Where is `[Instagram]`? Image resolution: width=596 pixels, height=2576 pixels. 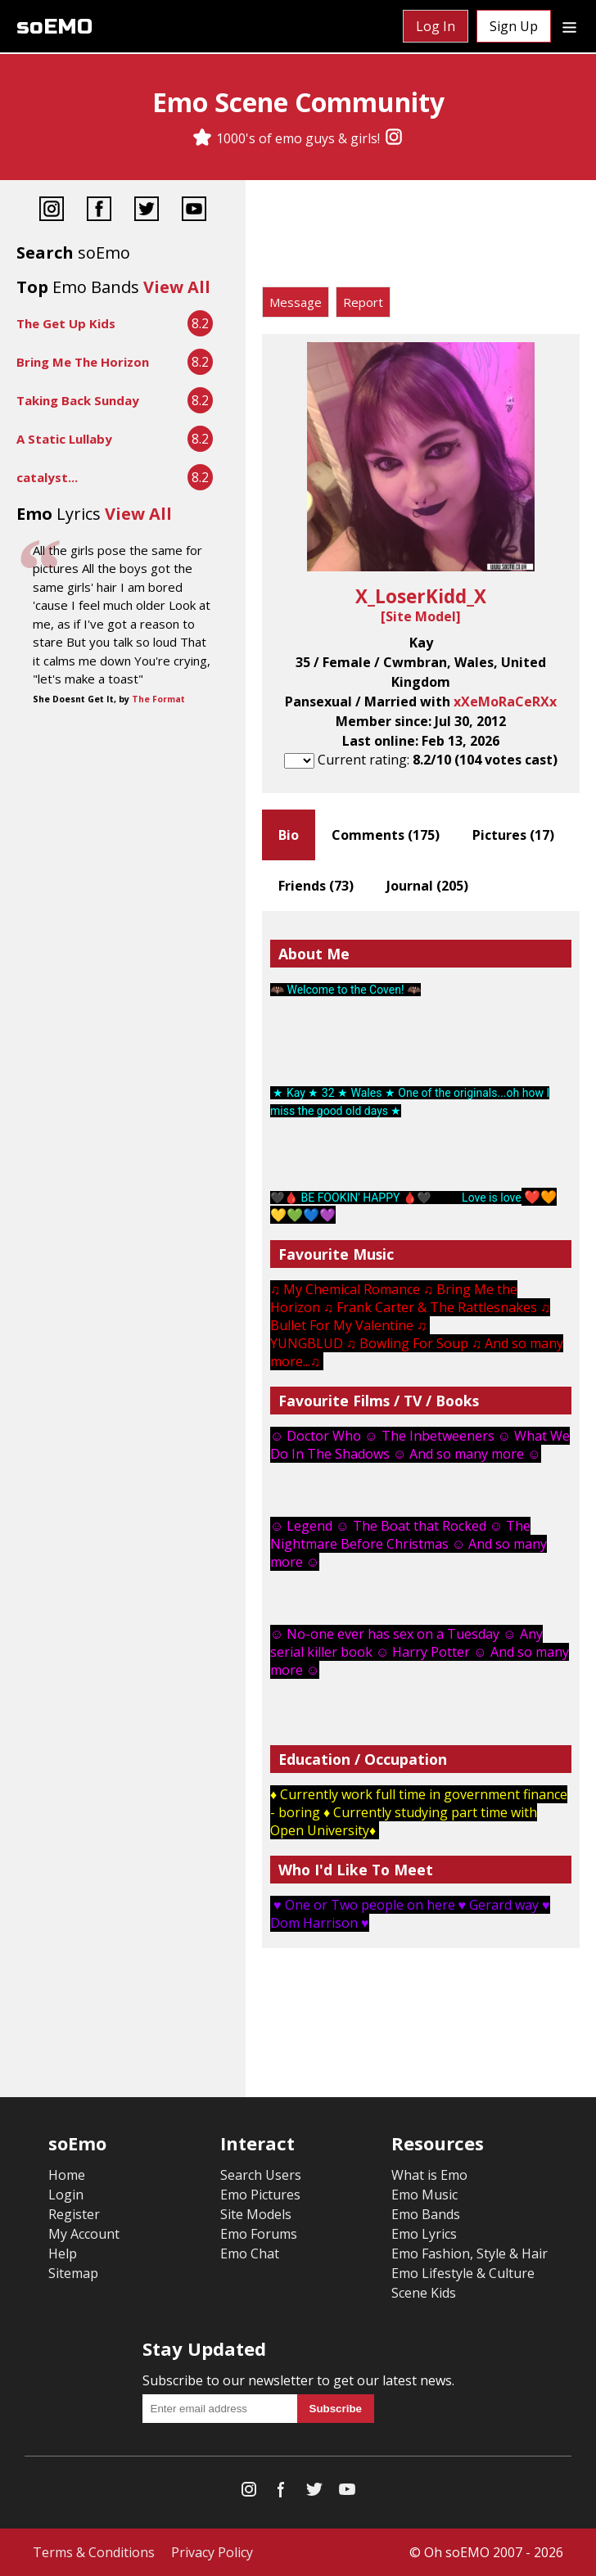
[Instagram] is located at coordinates (393, 138).